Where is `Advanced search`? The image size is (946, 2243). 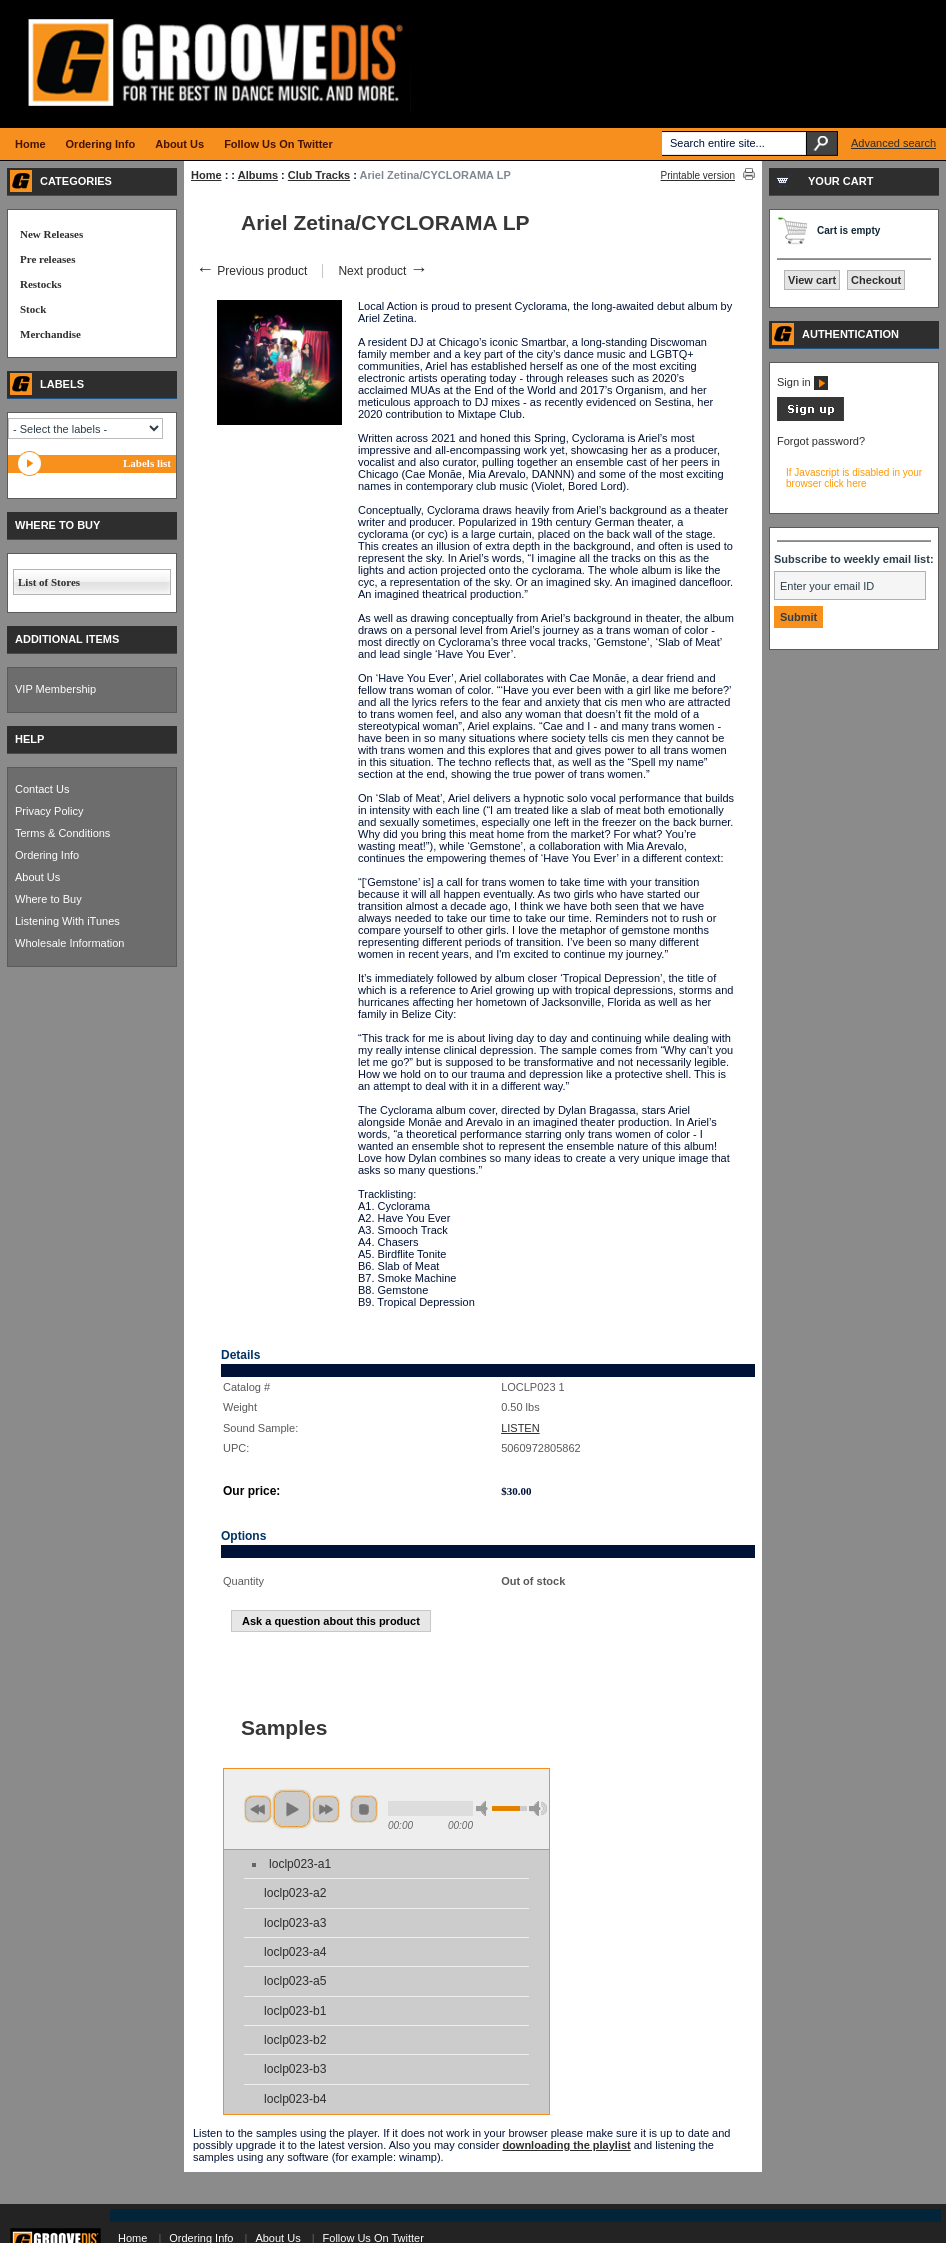
Advanced search is located at coordinates (893, 143).